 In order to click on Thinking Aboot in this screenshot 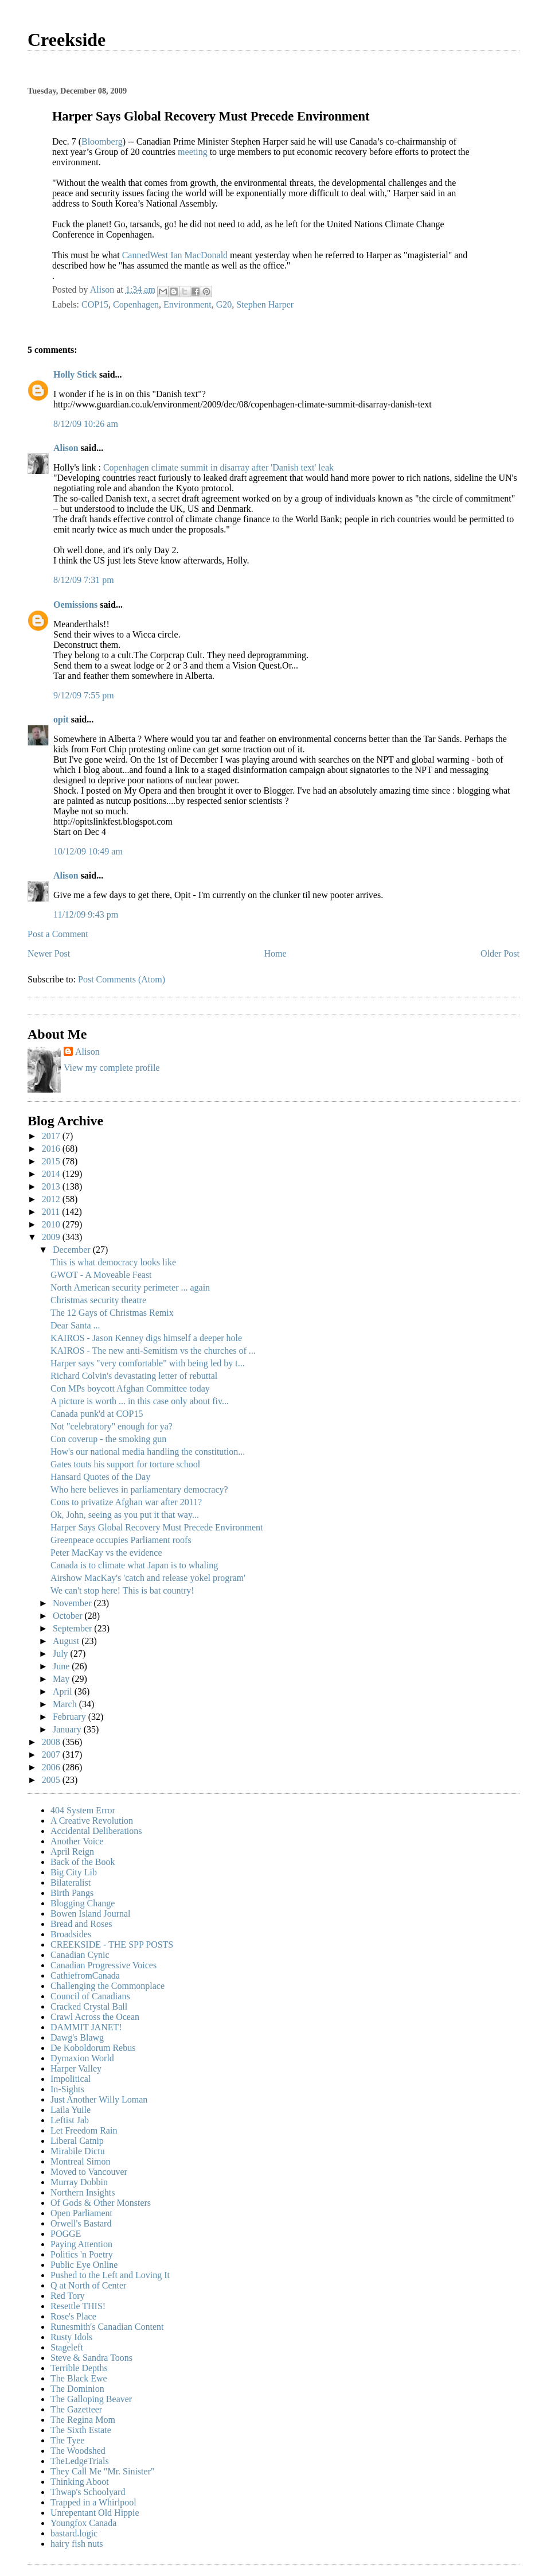, I will do `click(79, 2481)`.